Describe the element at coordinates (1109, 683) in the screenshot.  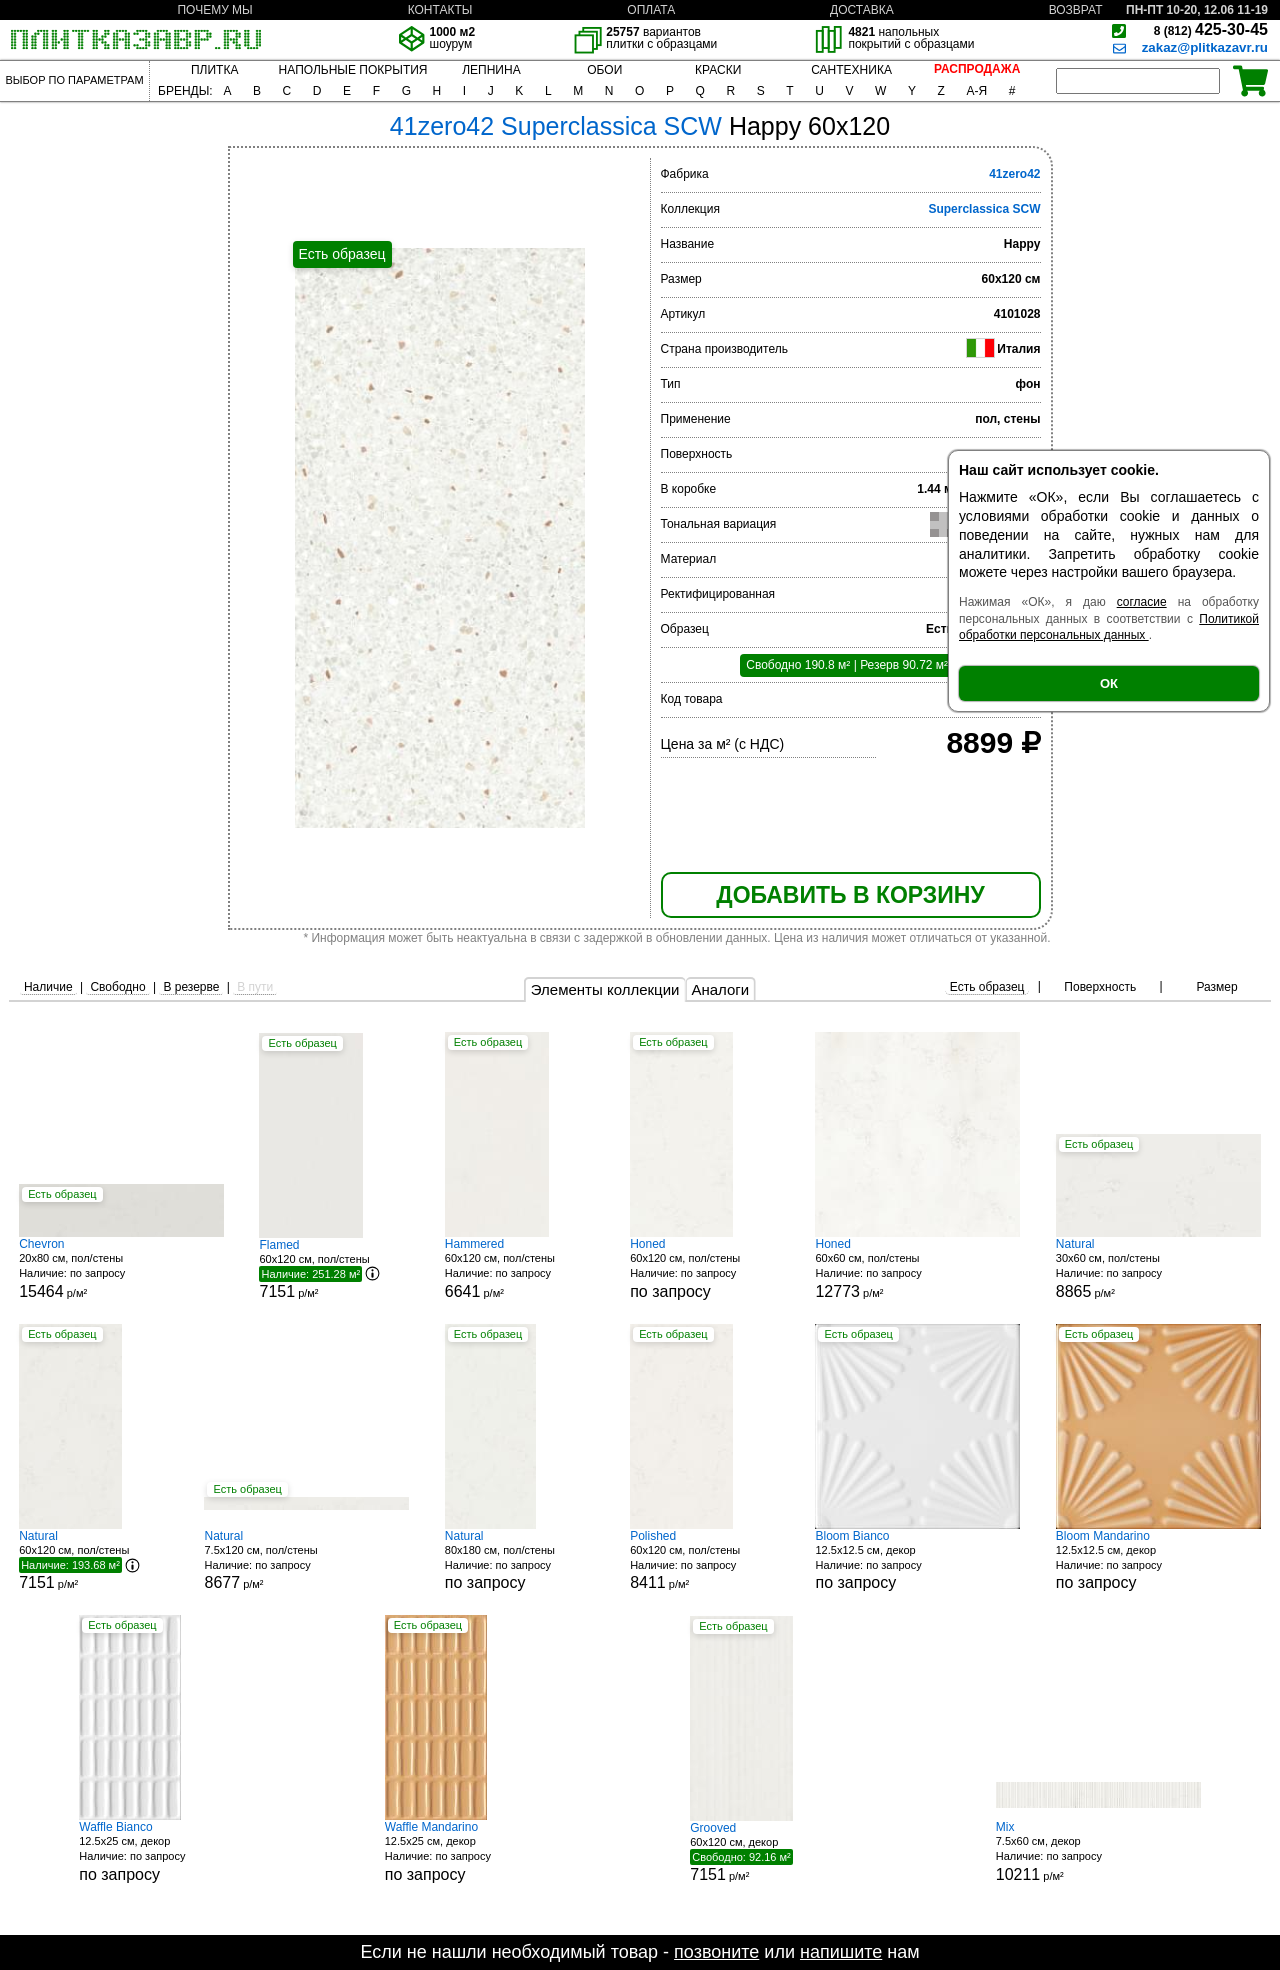
I see `ОК` at that location.